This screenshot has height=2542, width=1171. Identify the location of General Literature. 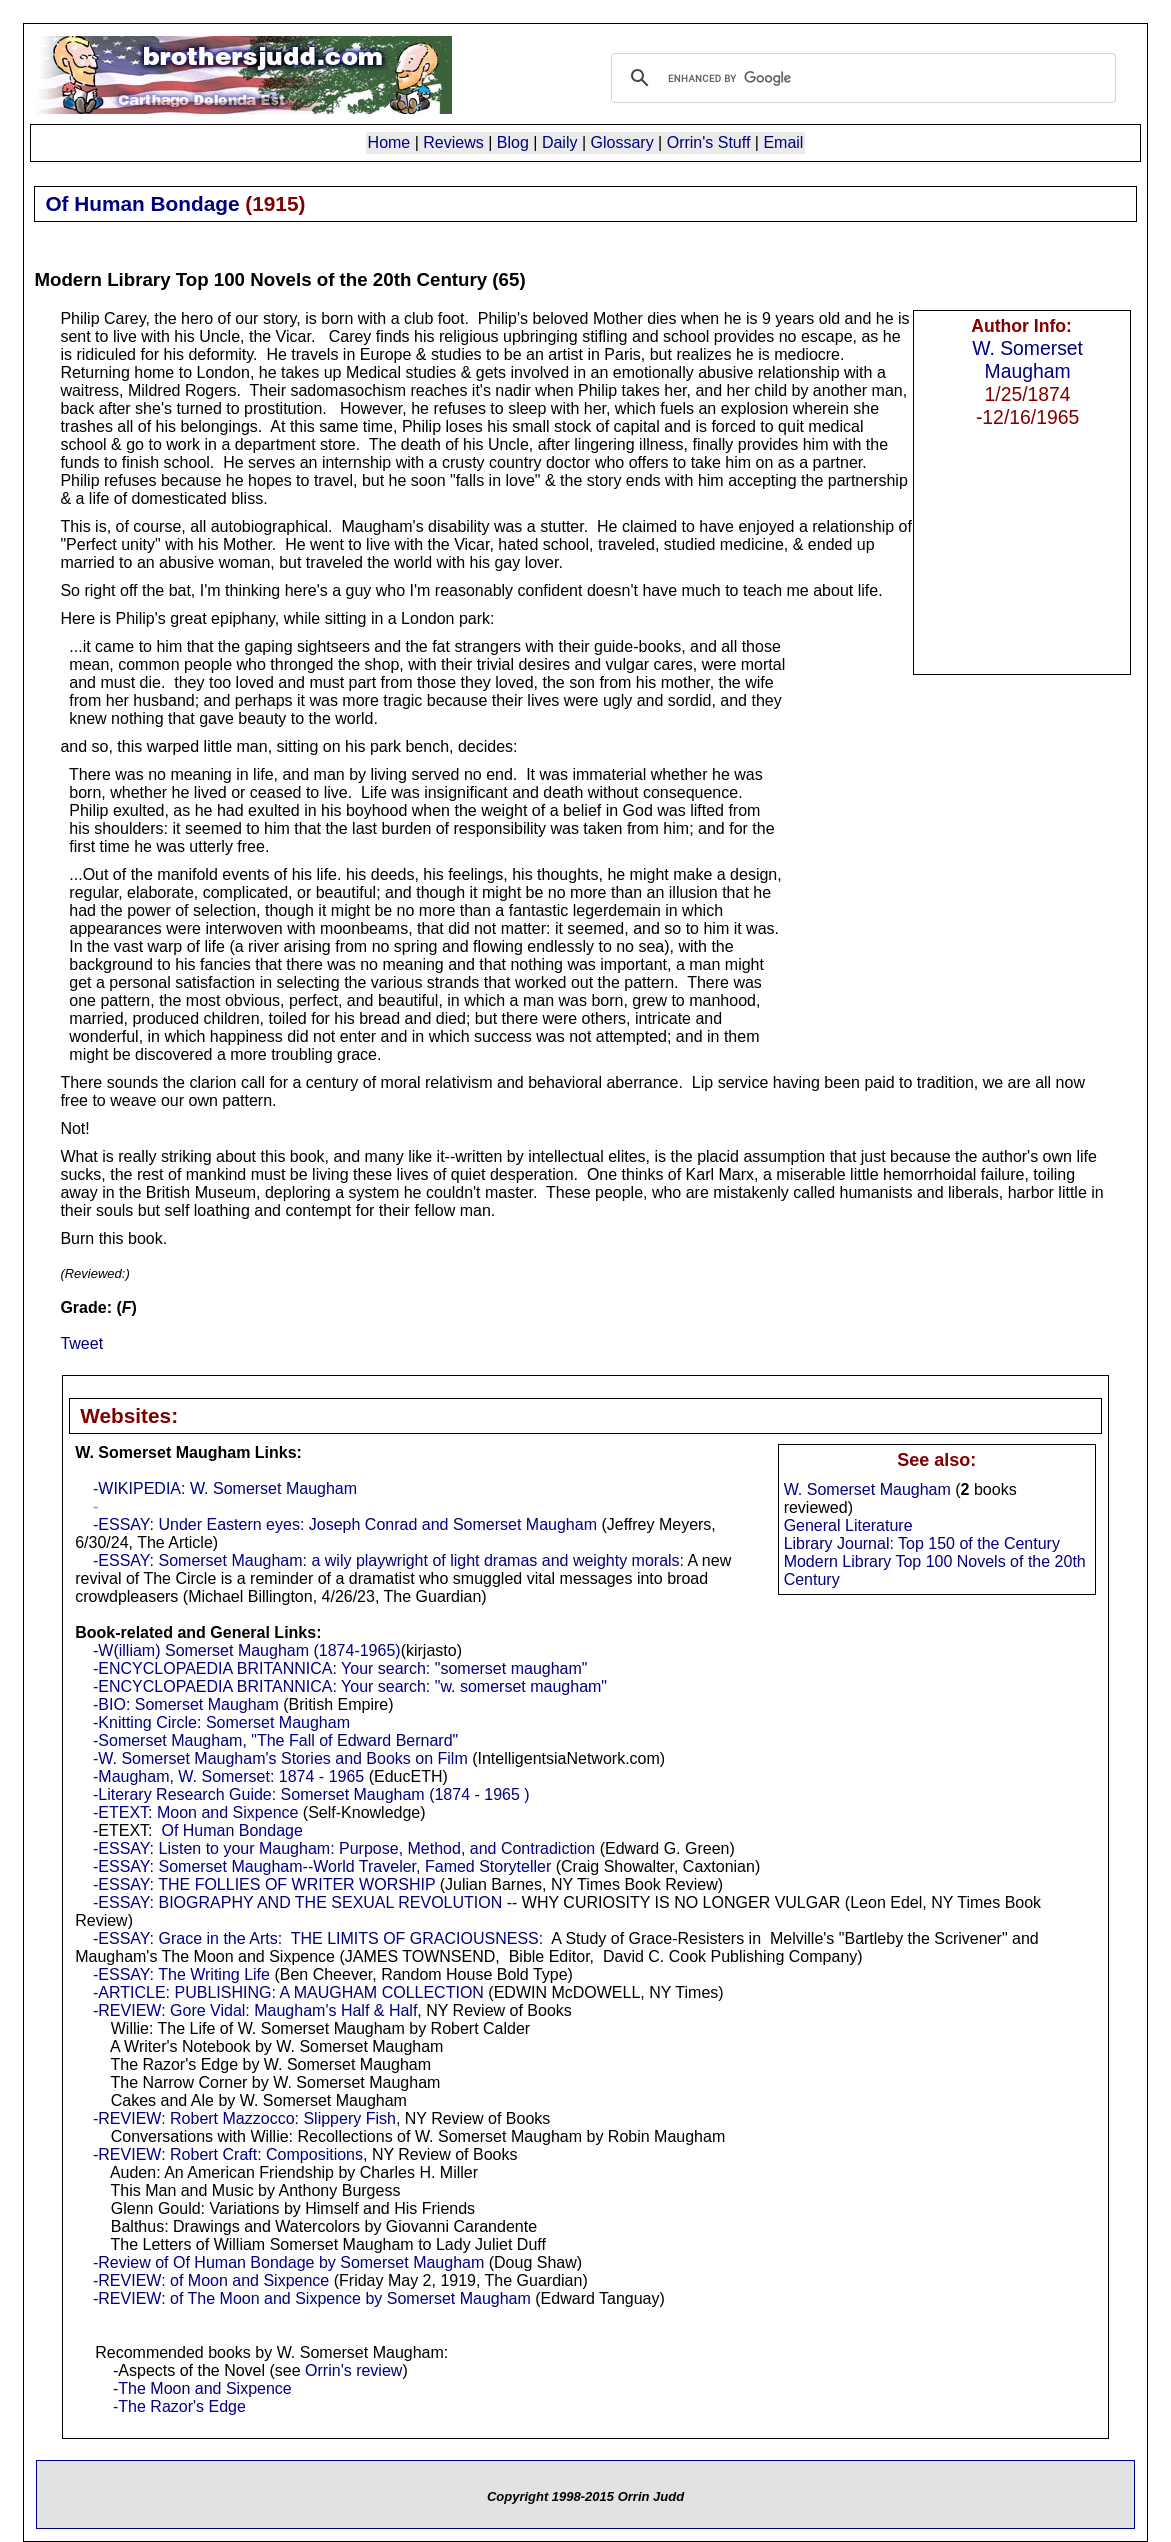
(848, 1525).